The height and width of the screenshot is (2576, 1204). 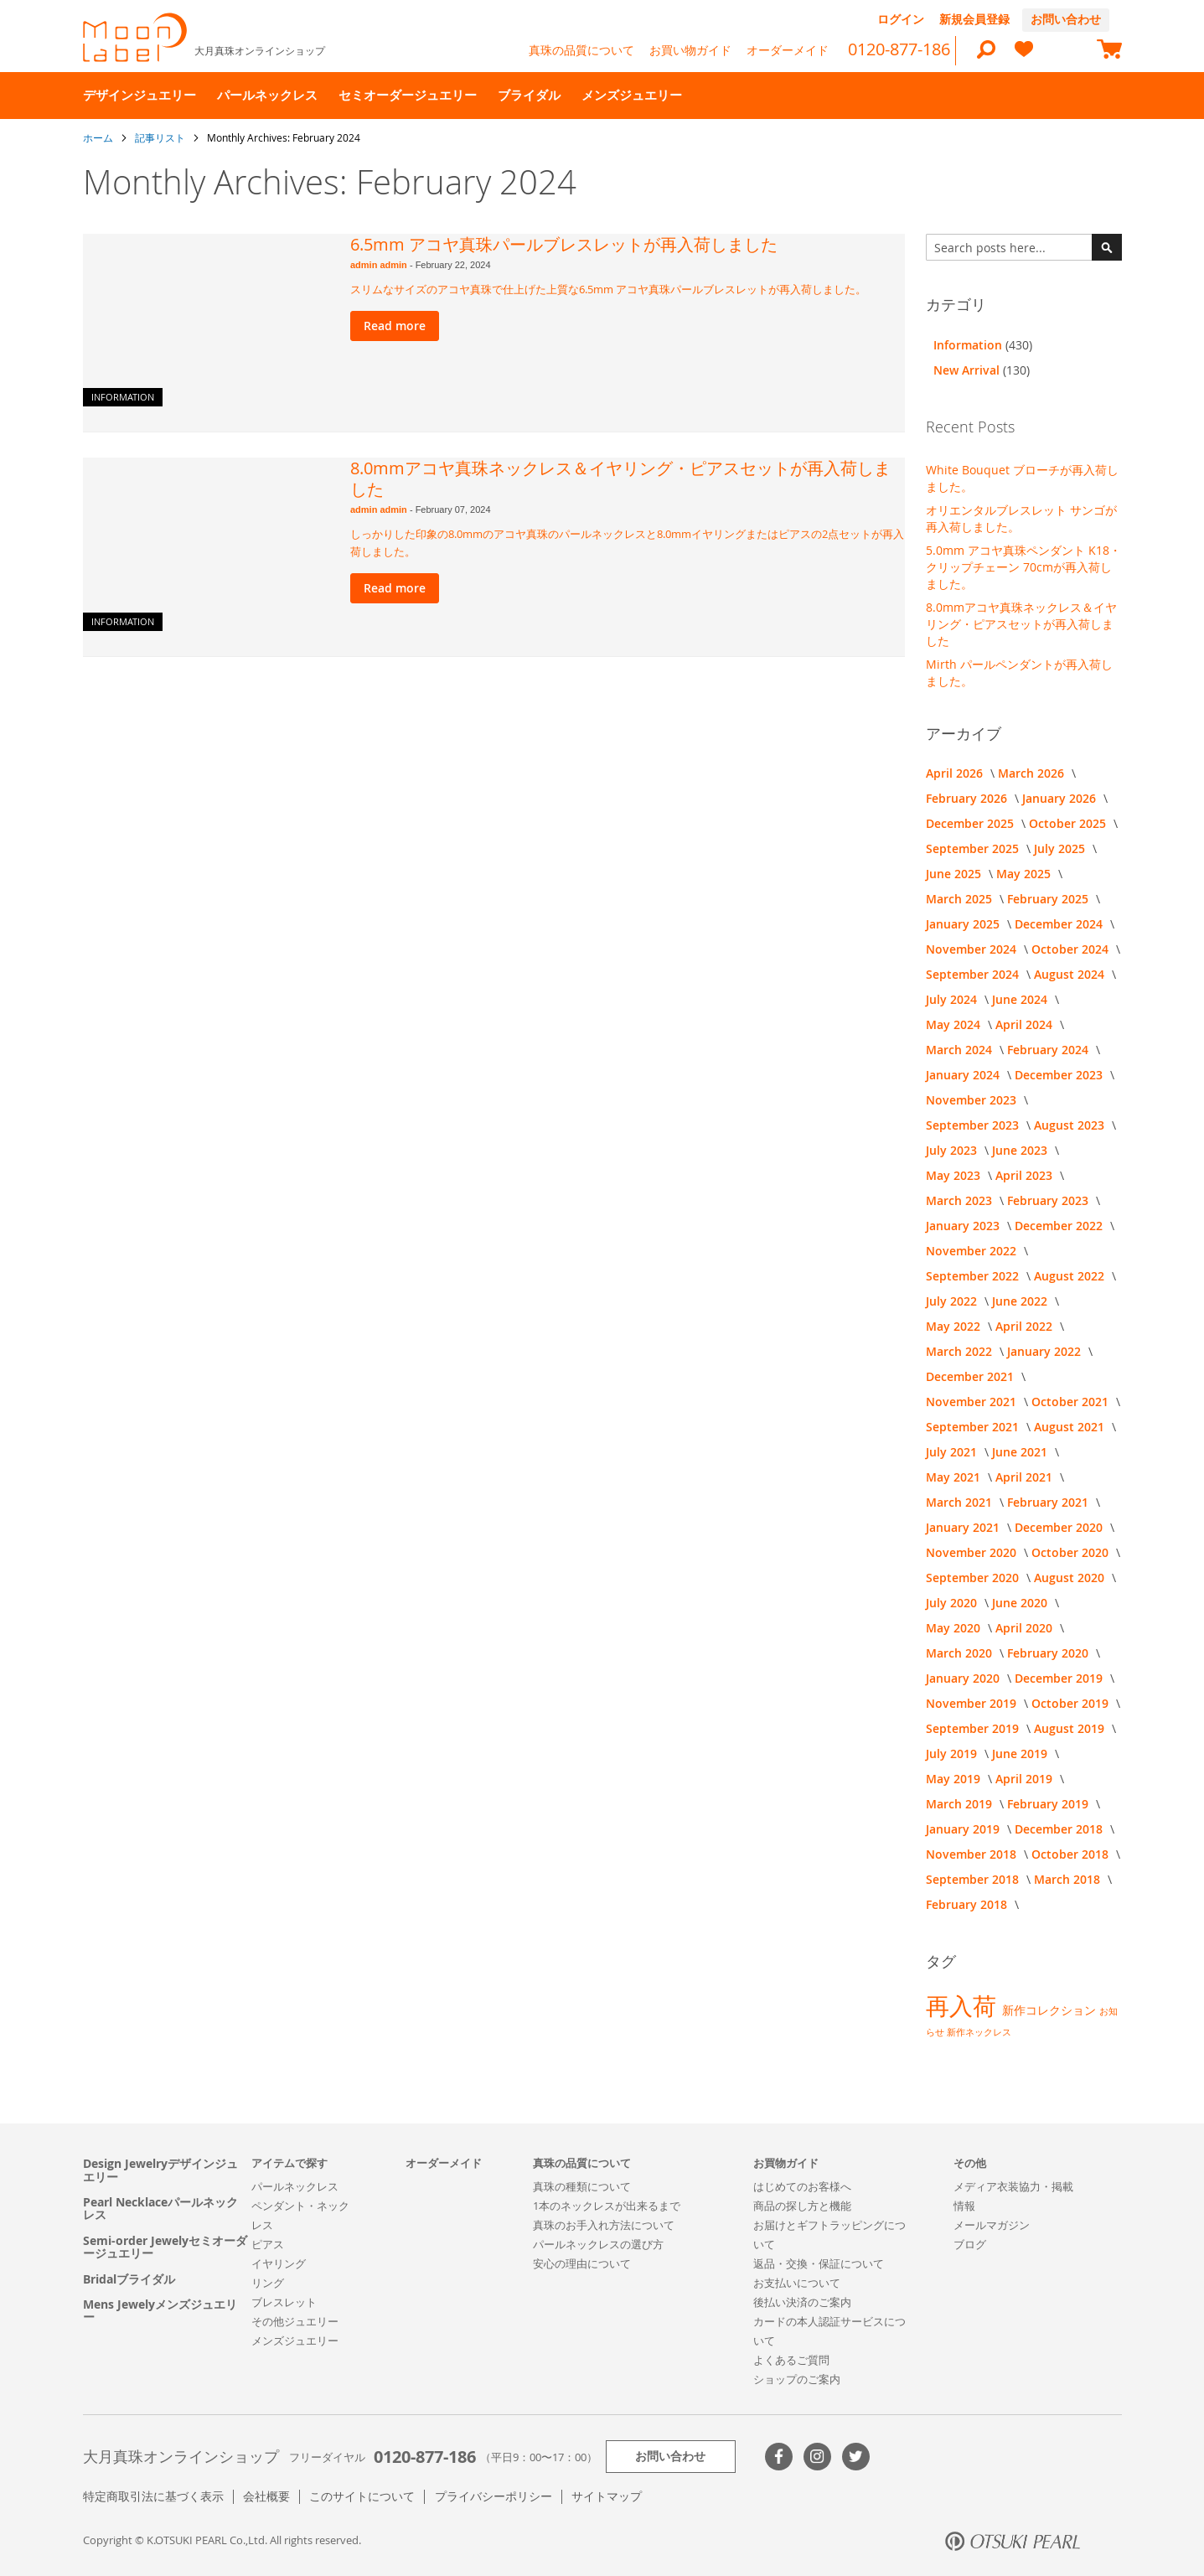 I want to click on 8.0mmアコヤ真珠ネックレス＆イヤリング・ピアスセットが再入荷しました, so click(x=620, y=478).